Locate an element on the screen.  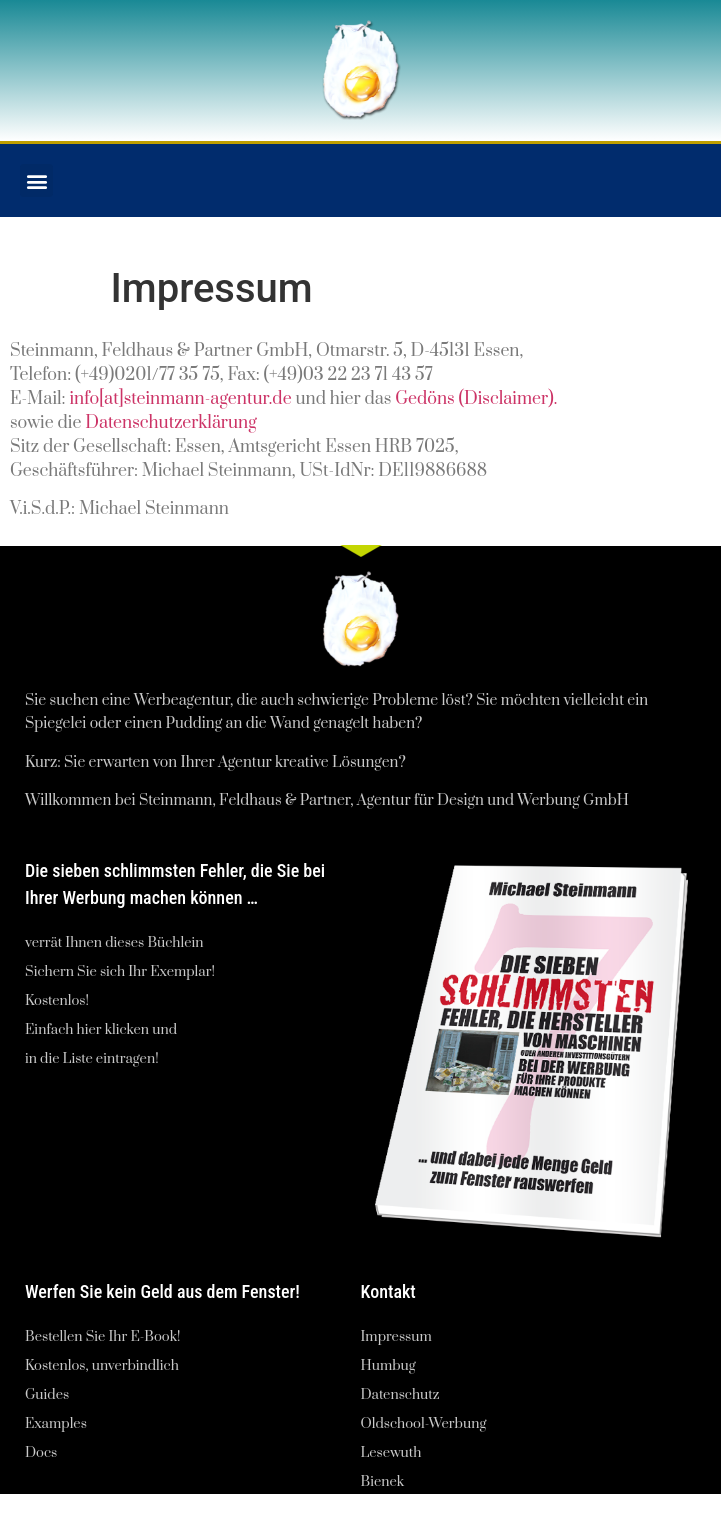
Gedöns (Disclaimer). is located at coordinates (476, 399).